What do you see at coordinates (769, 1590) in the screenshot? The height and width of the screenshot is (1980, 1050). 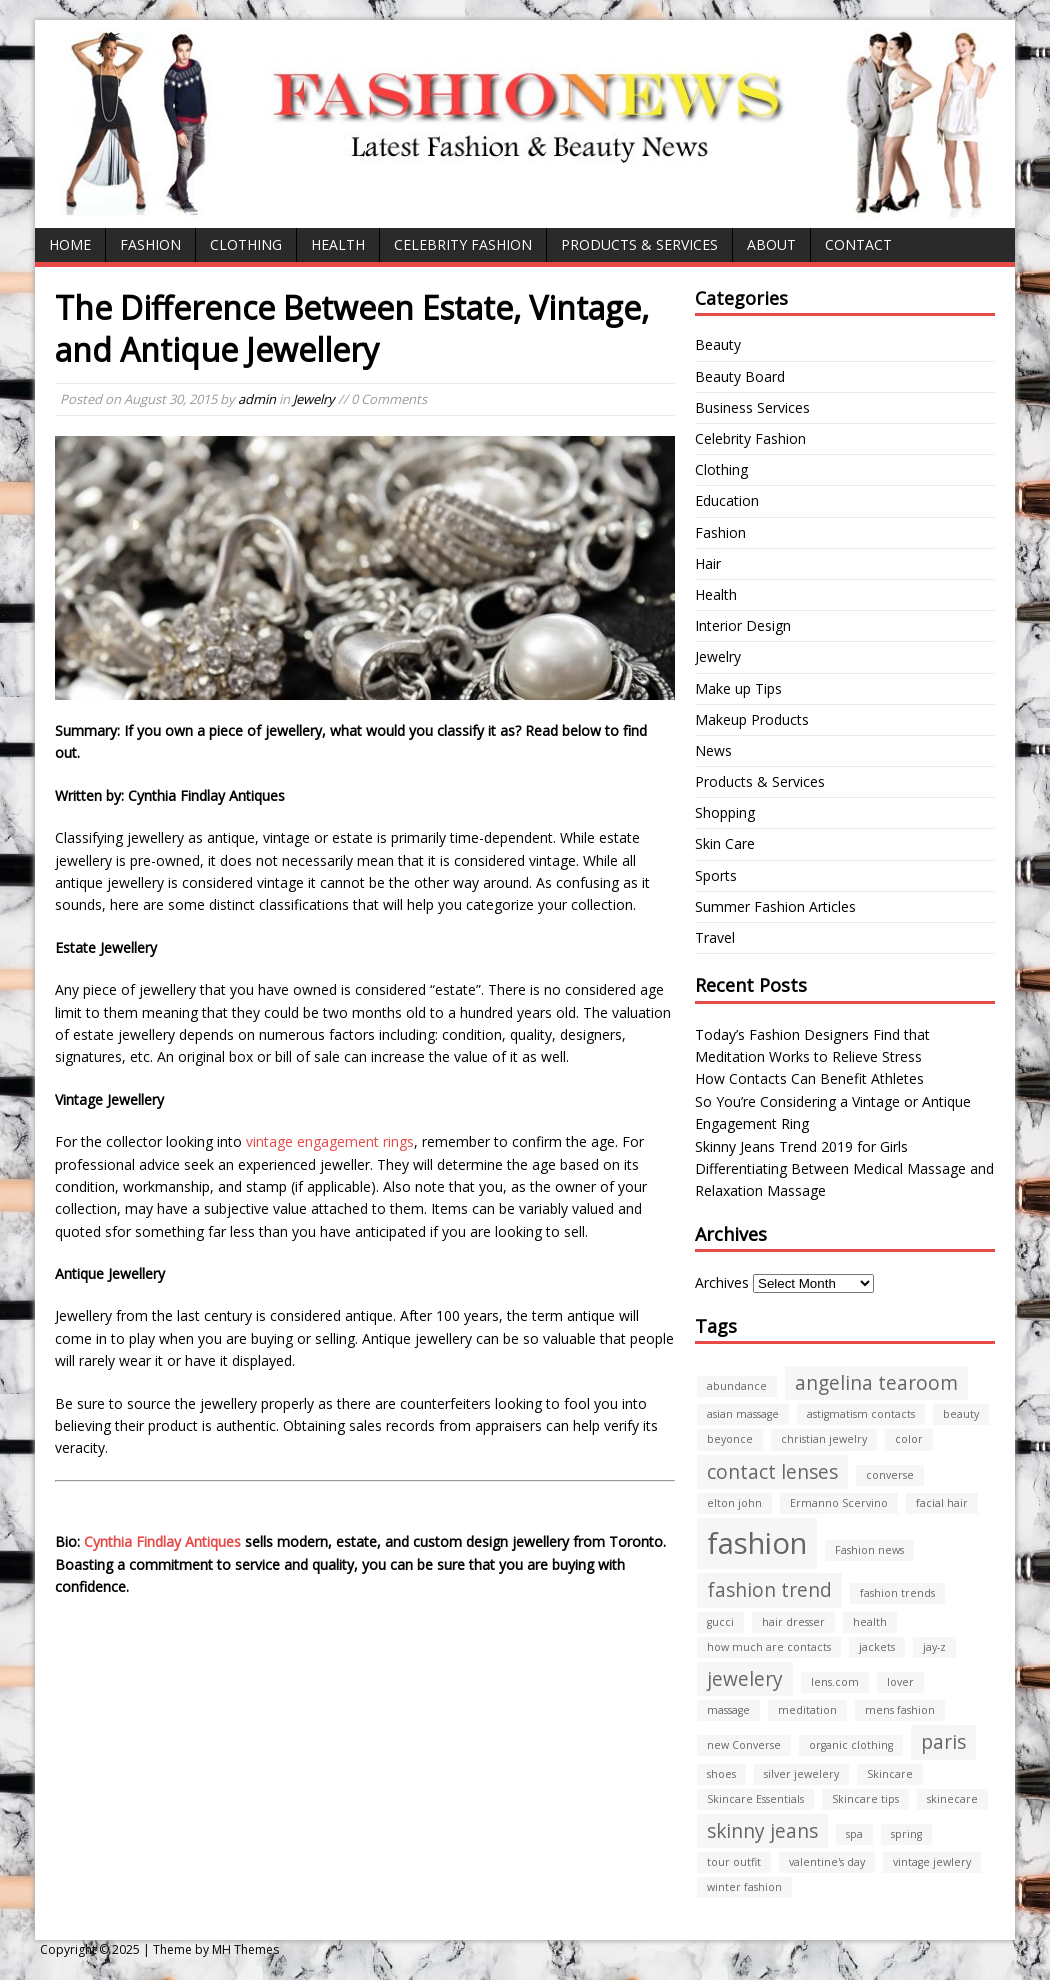 I see `fashion trend [fashion trend (2 items)]` at bounding box center [769, 1590].